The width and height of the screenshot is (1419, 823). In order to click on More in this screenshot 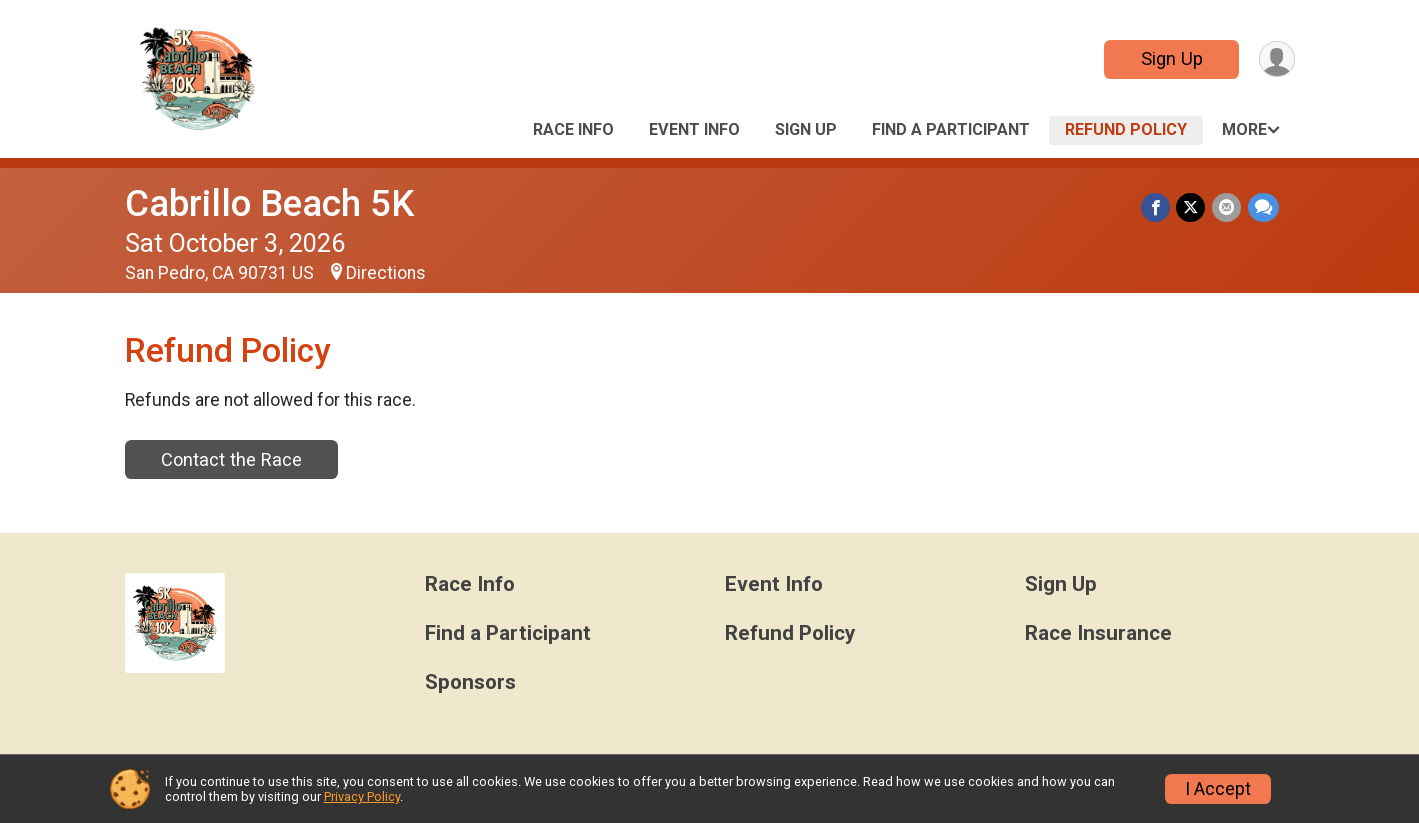, I will do `click(1244, 129)`.